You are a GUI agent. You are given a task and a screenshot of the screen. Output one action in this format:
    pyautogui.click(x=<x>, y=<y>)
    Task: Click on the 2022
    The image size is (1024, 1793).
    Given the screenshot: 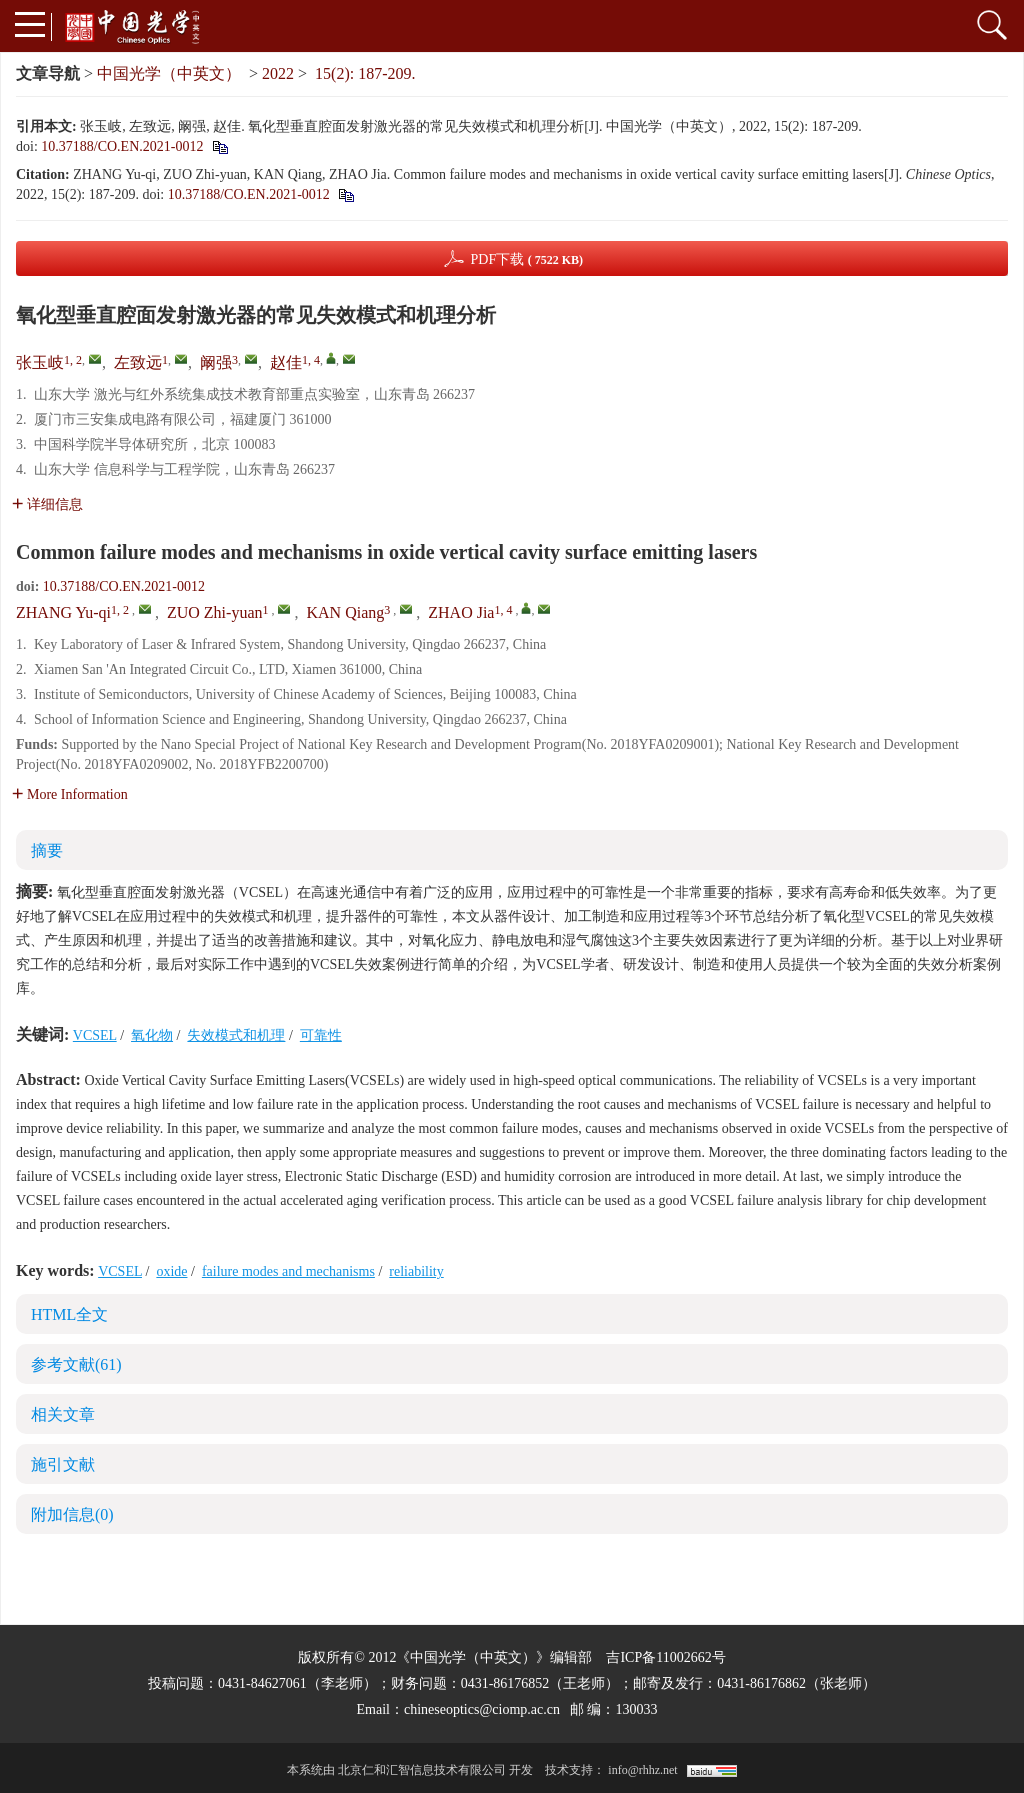 What is the action you would take?
    pyautogui.click(x=278, y=73)
    